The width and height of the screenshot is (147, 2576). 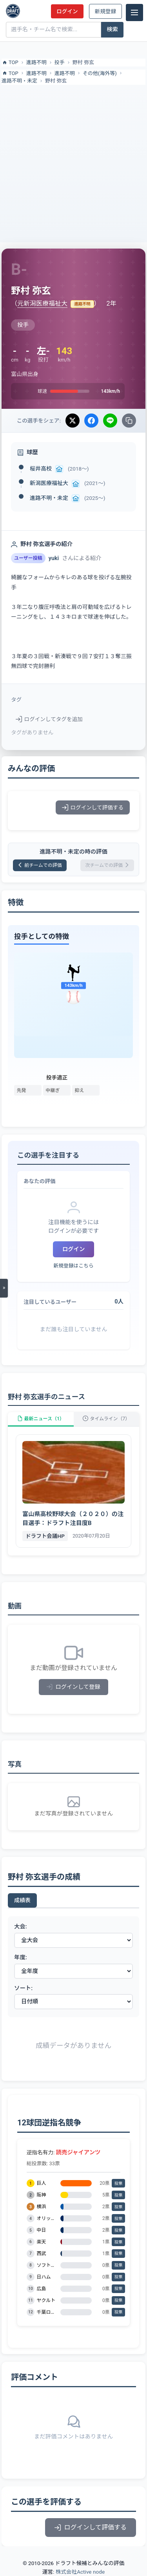 What do you see at coordinates (40, 865) in the screenshot?
I see `前チームでの評価` at bounding box center [40, 865].